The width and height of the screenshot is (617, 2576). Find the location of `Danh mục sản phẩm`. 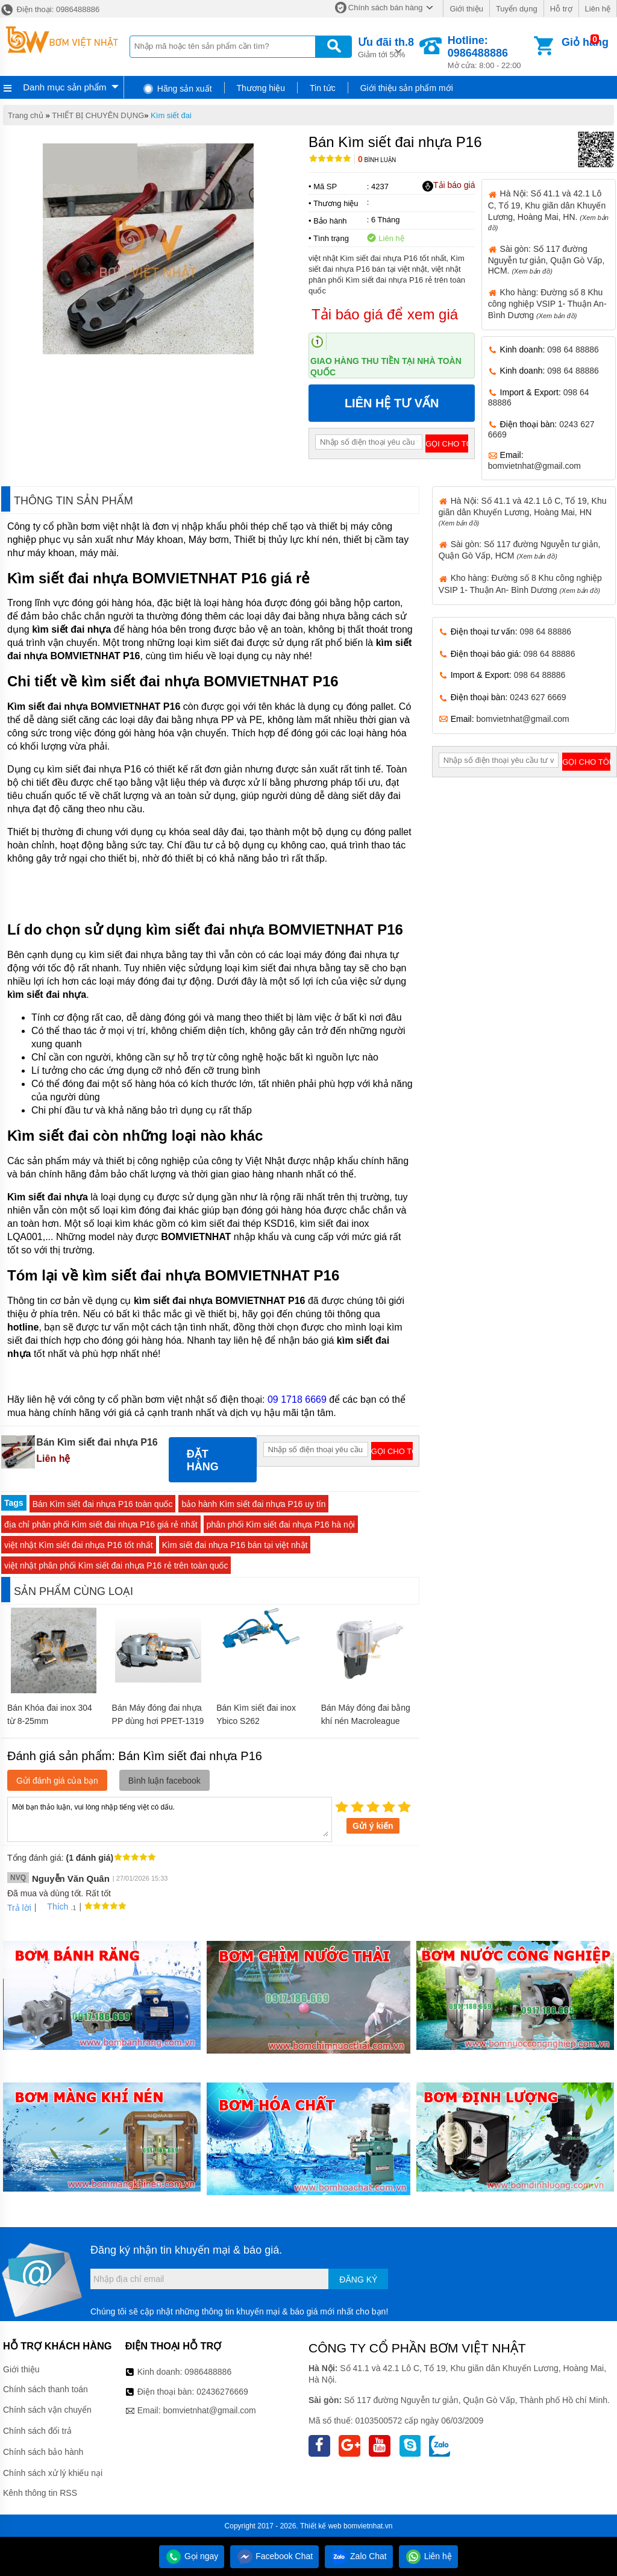

Danh mục sản phẩm is located at coordinates (64, 87).